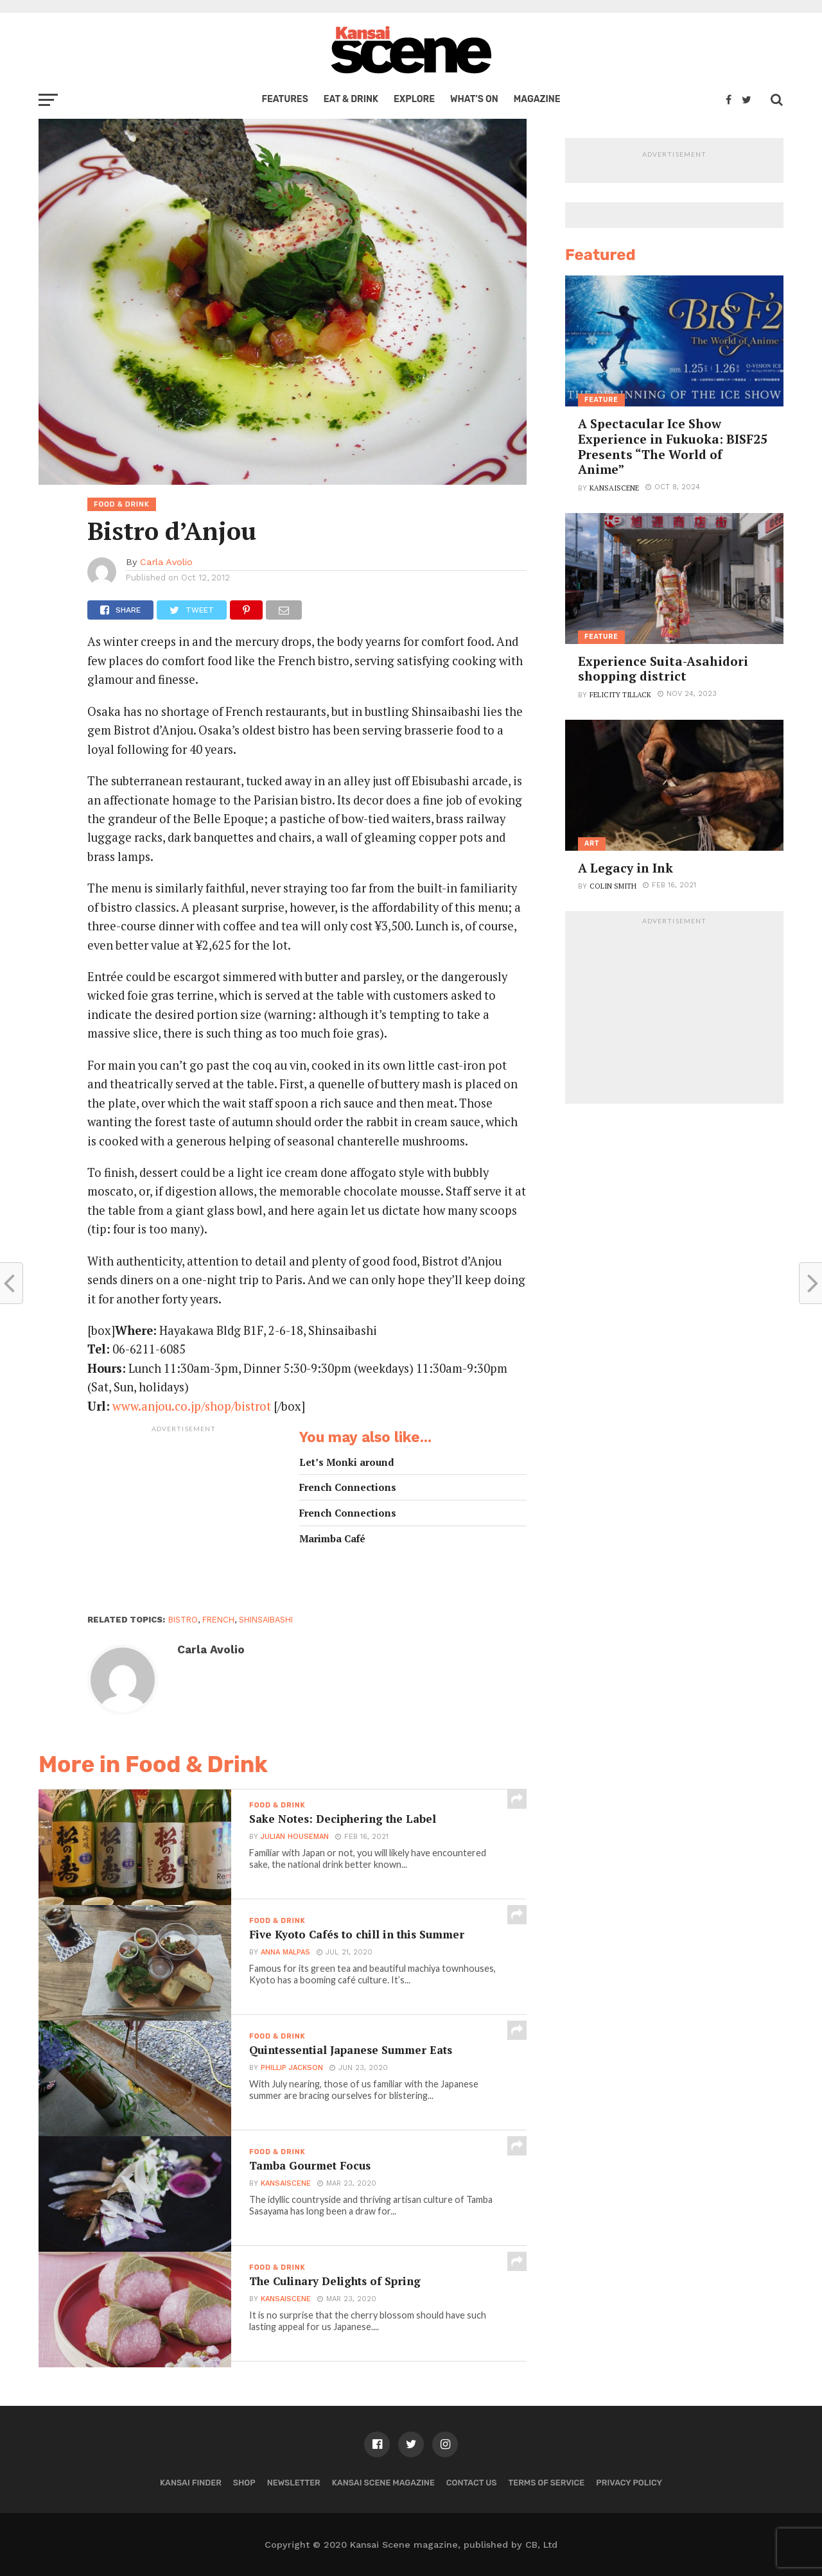  Describe the element at coordinates (183, 1619) in the screenshot. I see `bistro` at that location.